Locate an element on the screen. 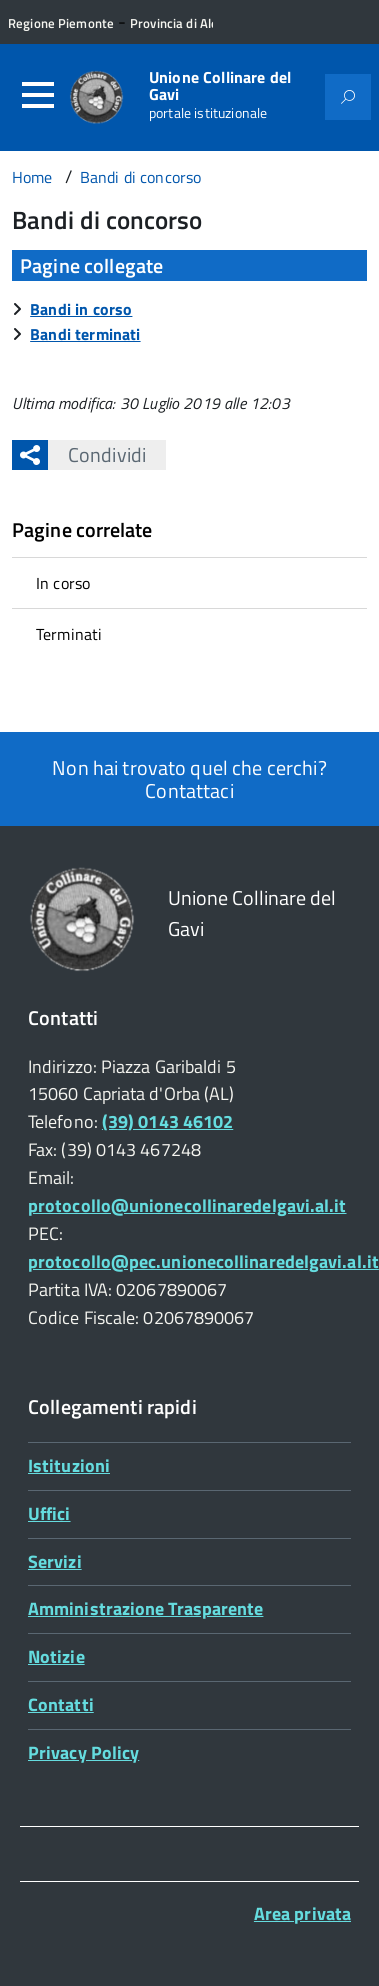  Amministrazione Trasparente is located at coordinates (145, 1608).